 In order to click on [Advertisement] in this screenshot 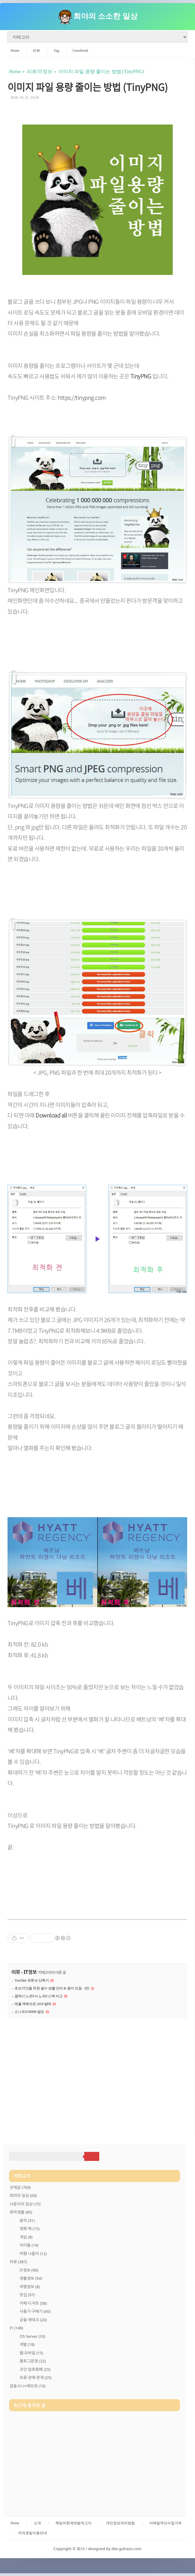, I will do `click(97, 2074)`.